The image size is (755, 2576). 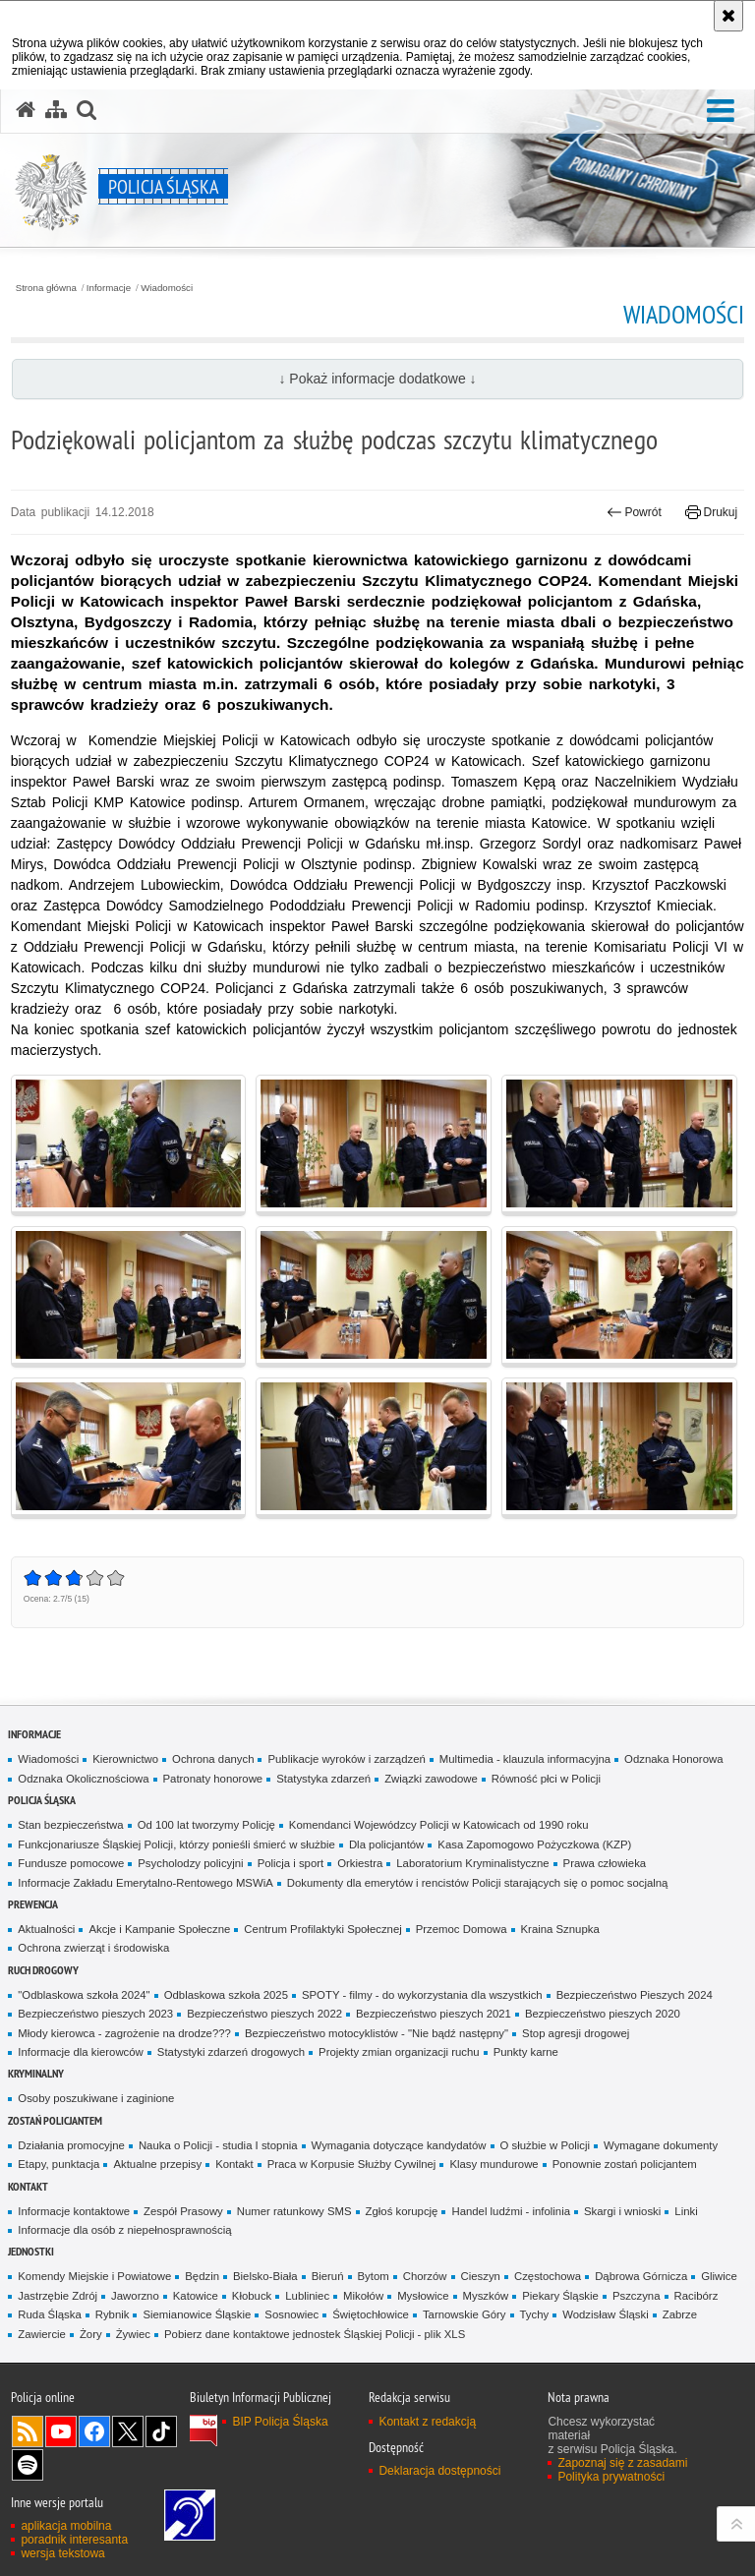 What do you see at coordinates (370, 2314) in the screenshot?
I see `Świętochłowice [Świętochłowice. Uwaga. Ten link otwiera nowe okno.]` at bounding box center [370, 2314].